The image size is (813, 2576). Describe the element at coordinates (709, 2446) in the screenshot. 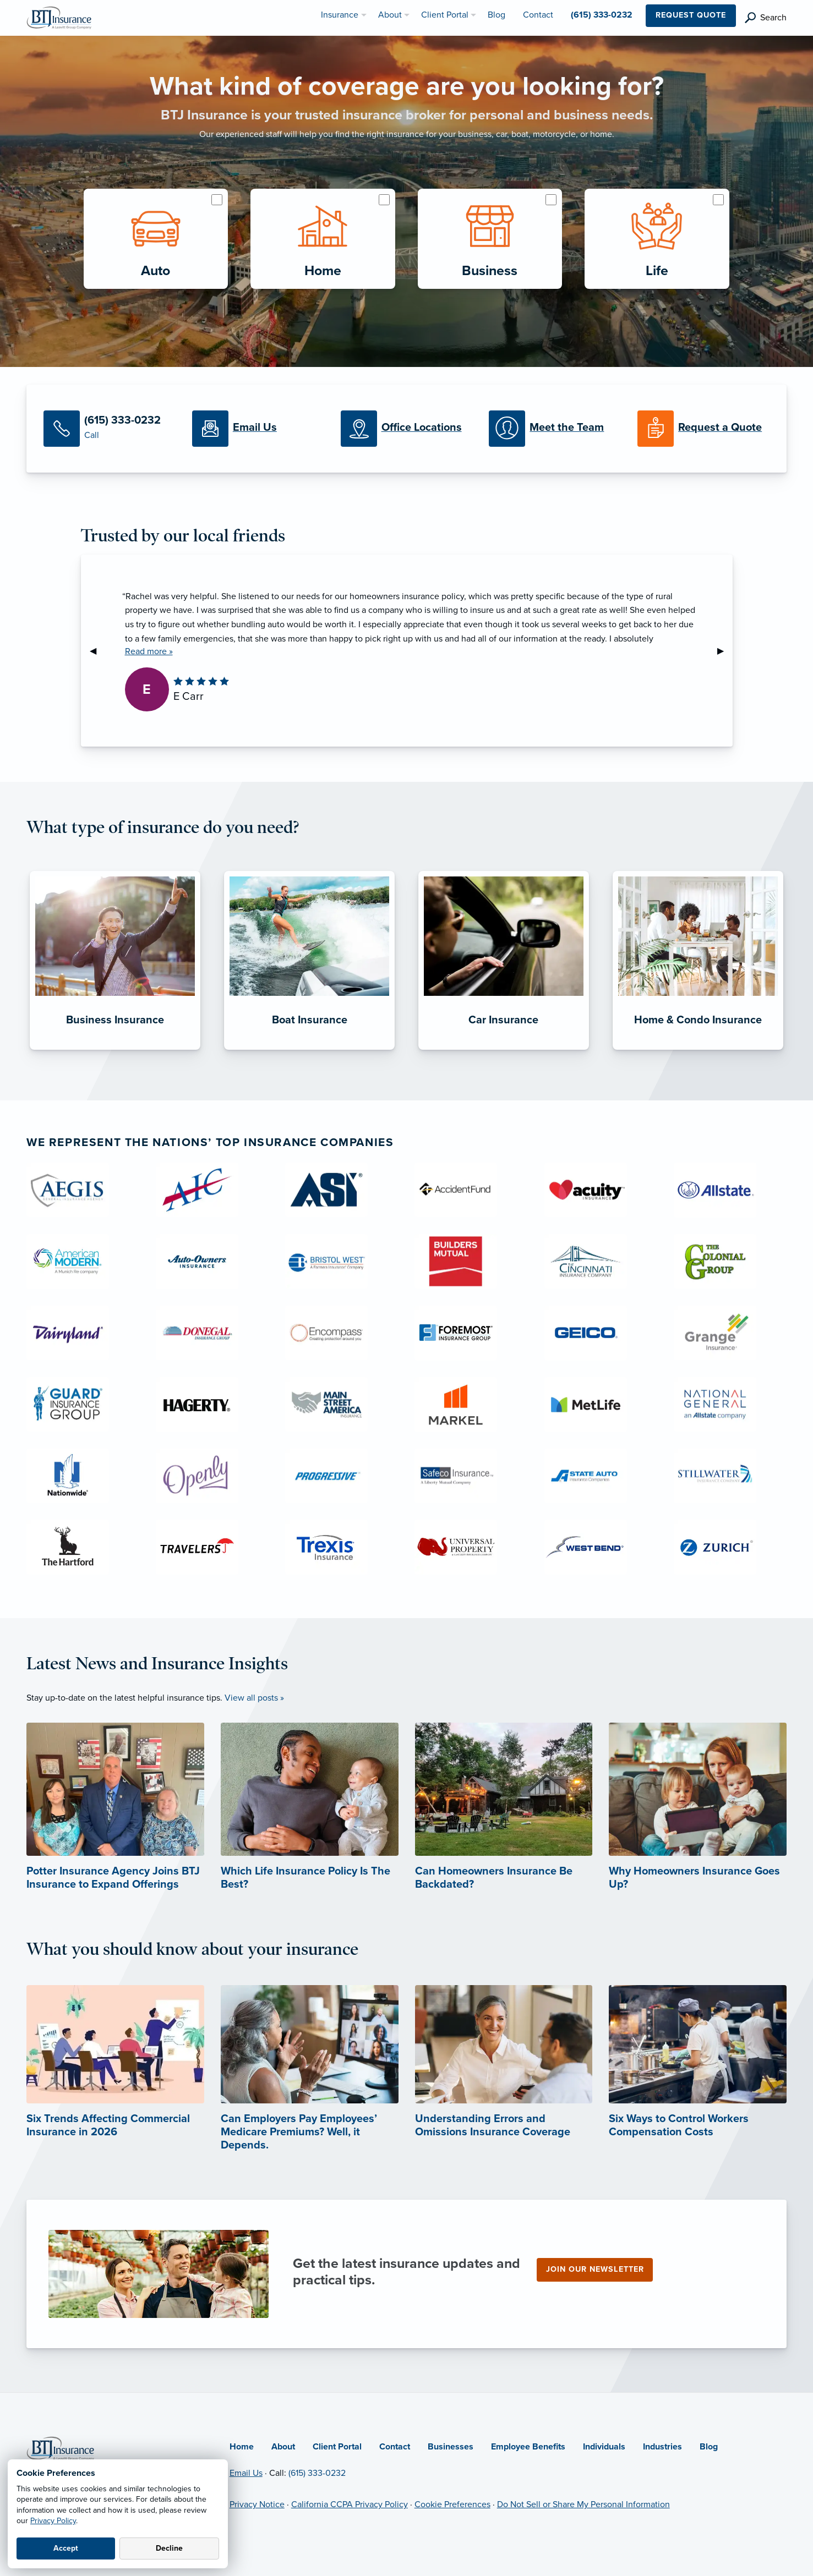

I see `Blog` at that location.